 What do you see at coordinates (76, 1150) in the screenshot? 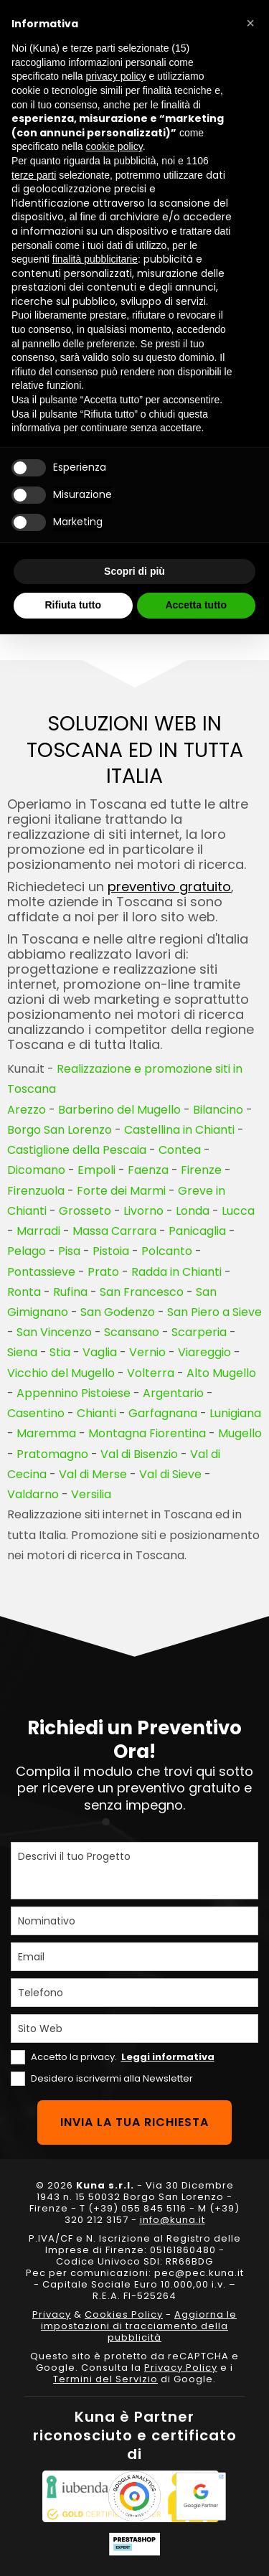
I see `Castiglione della Pescaia` at bounding box center [76, 1150].